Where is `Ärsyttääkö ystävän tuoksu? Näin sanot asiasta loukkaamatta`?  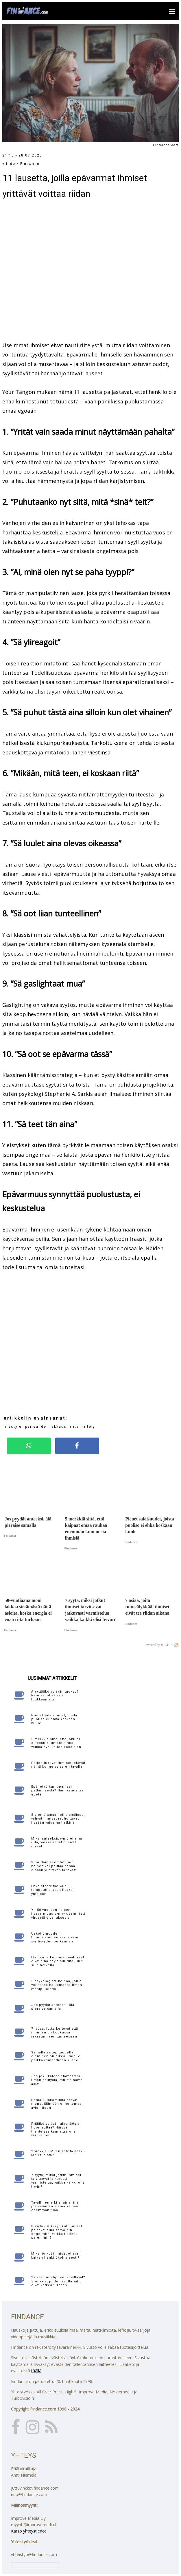
Ärsyttääkö ystävän tuoksu? Näin sanot asiasta loukkaamatta is located at coordinates (55, 1695).